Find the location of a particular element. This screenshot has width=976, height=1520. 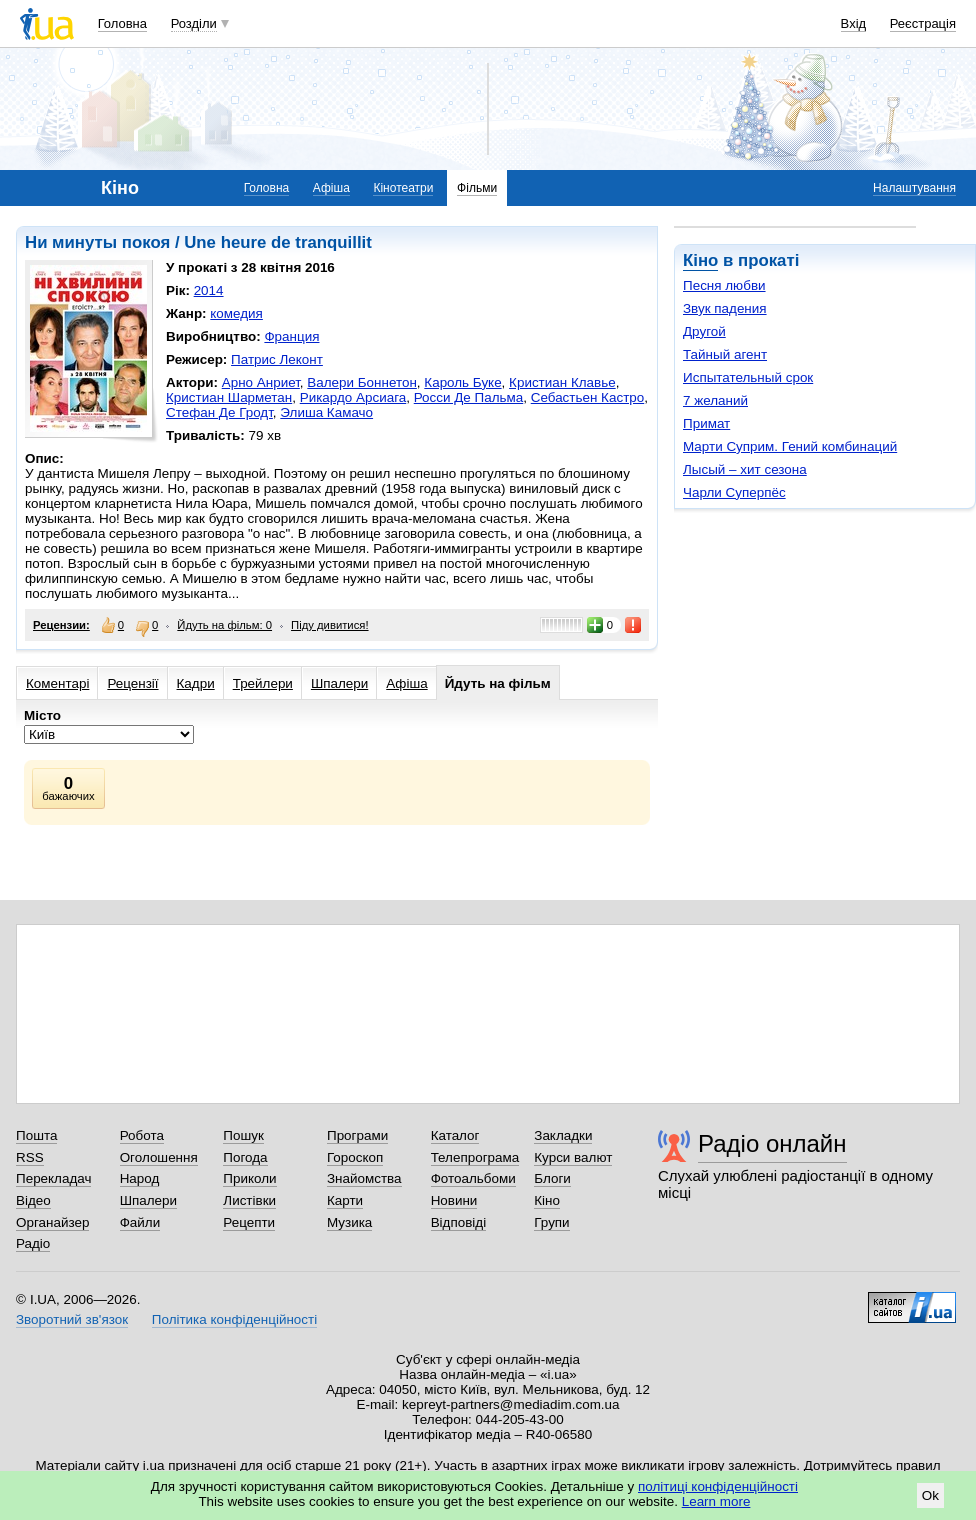

Лысый – хит сезона is located at coordinates (745, 469).